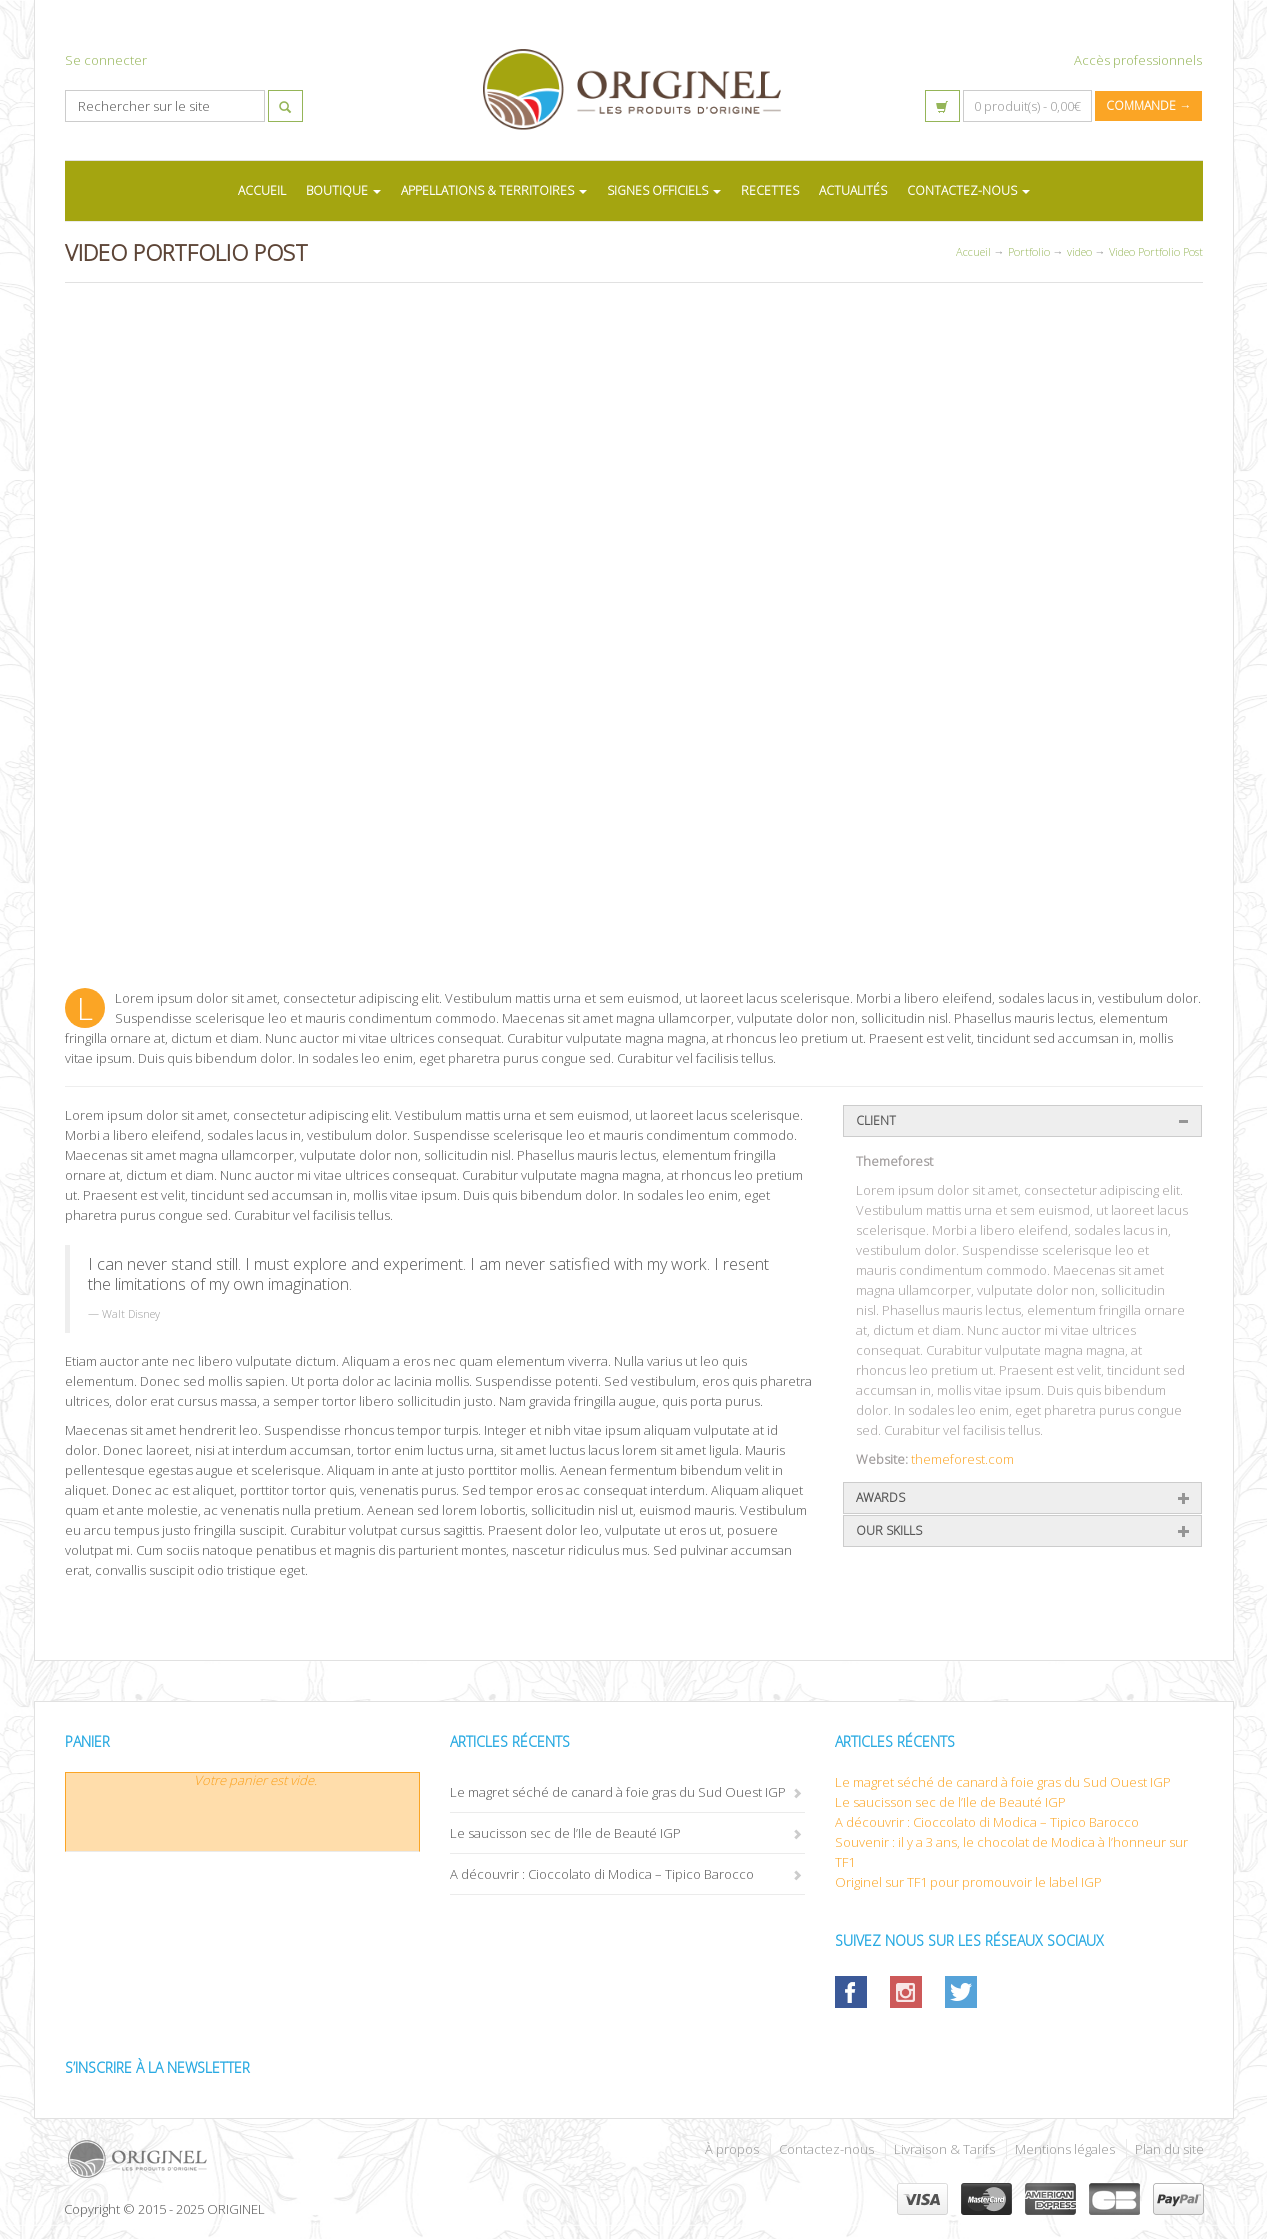 This screenshot has width=1267, height=2239. Describe the element at coordinates (1065, 2149) in the screenshot. I see `Mentions légales` at that location.